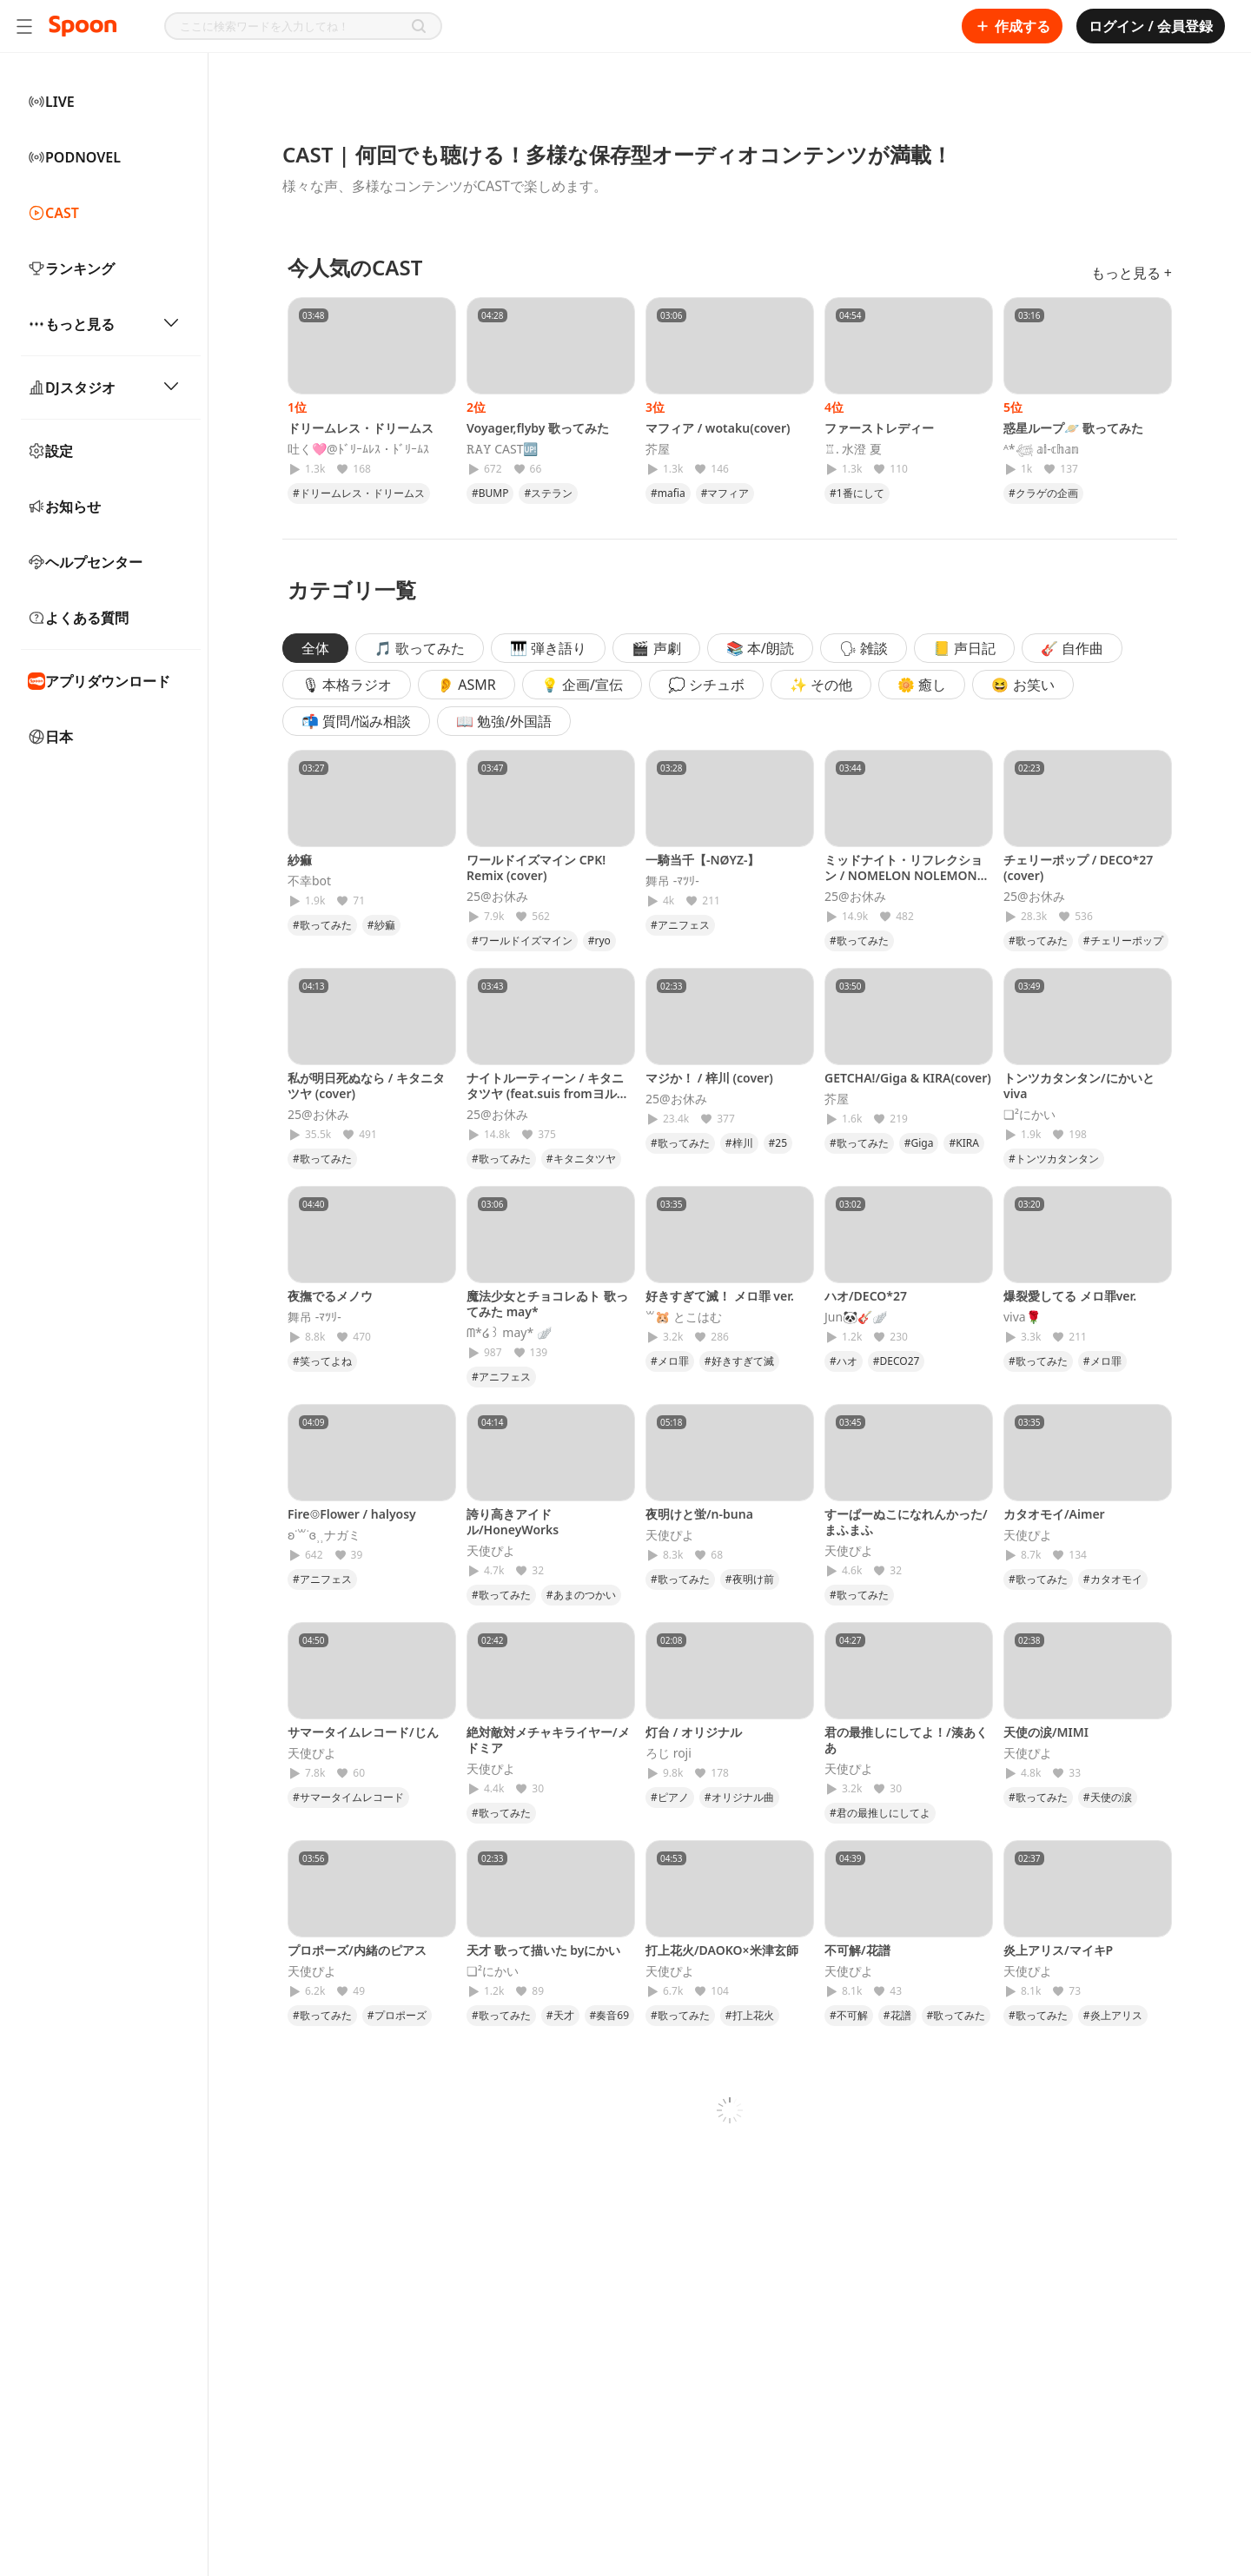 Image resolution: width=1251 pixels, height=2576 pixels. I want to click on 舞吊 -ﾏﾂﾘ-, so click(672, 881).